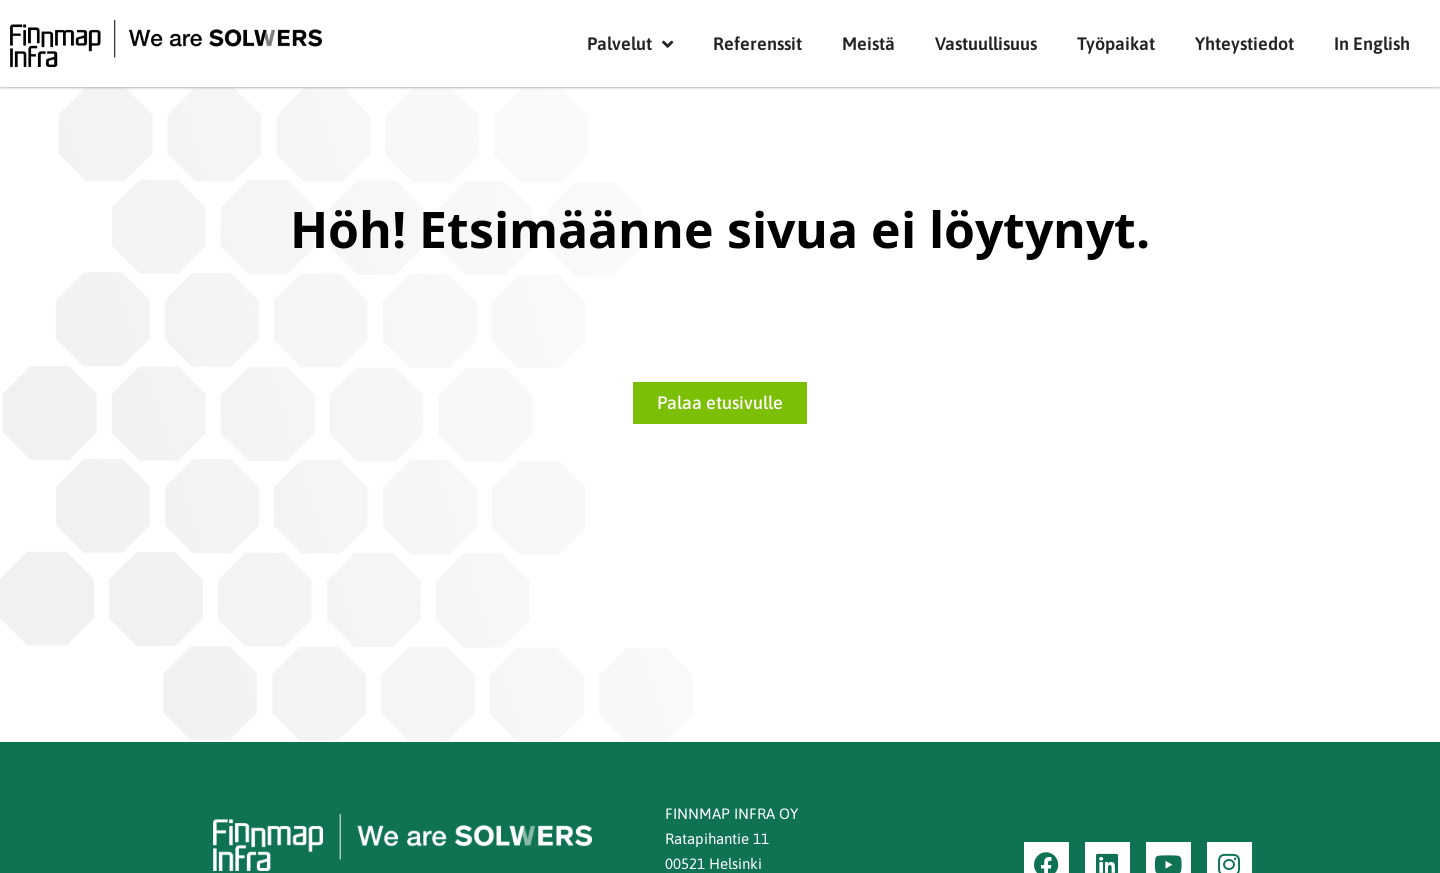 The image size is (1440, 873). Describe the element at coordinates (630, 44) in the screenshot. I see `Palvelut` at that location.